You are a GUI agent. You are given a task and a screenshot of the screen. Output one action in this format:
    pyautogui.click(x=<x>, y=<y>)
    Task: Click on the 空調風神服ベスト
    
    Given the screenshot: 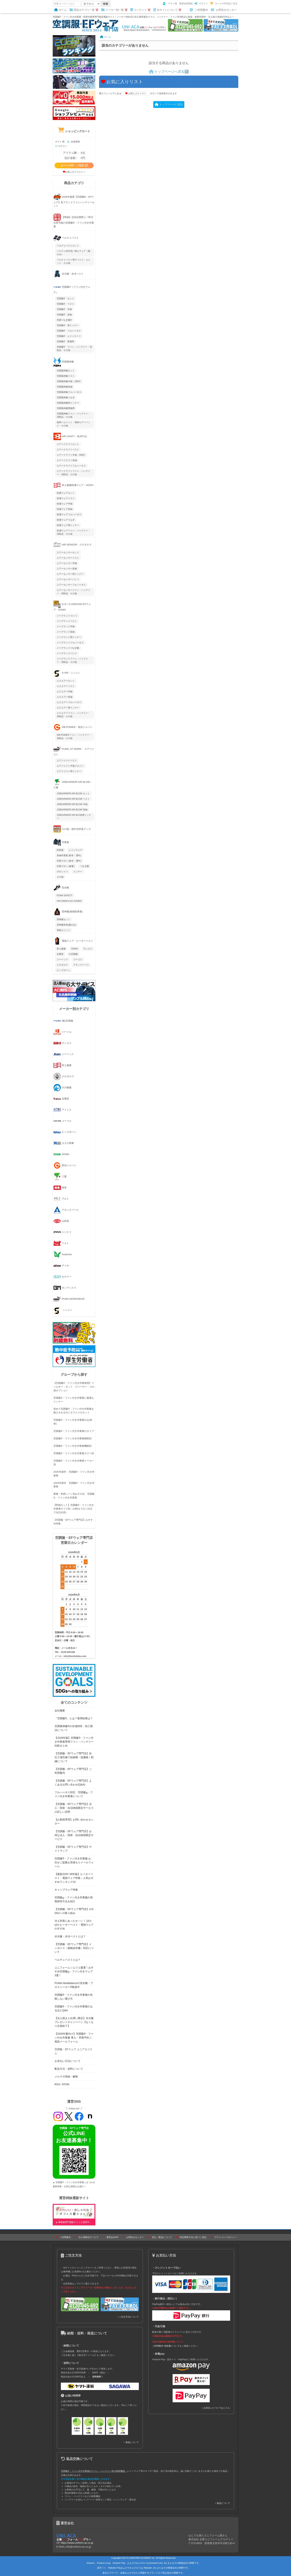 What is the action you would take?
    pyautogui.click(x=66, y=376)
    